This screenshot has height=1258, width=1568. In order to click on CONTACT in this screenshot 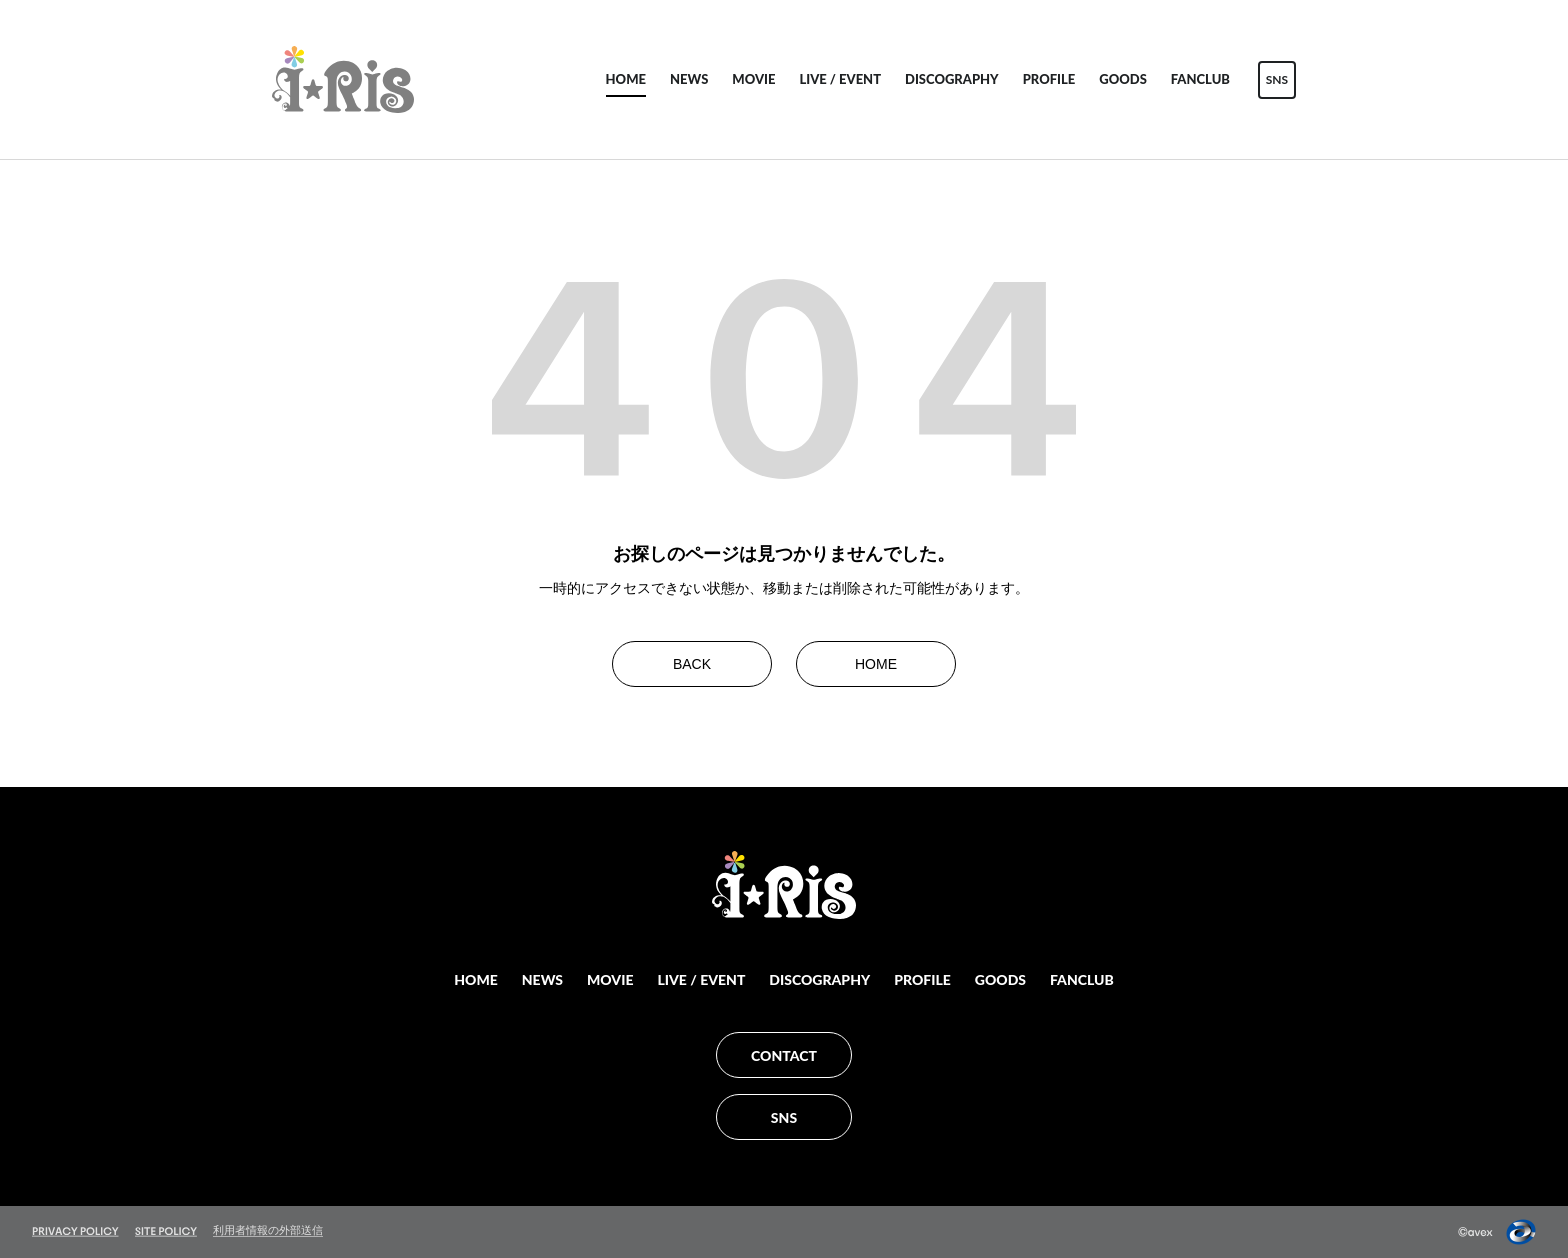, I will do `click(784, 1055)`.